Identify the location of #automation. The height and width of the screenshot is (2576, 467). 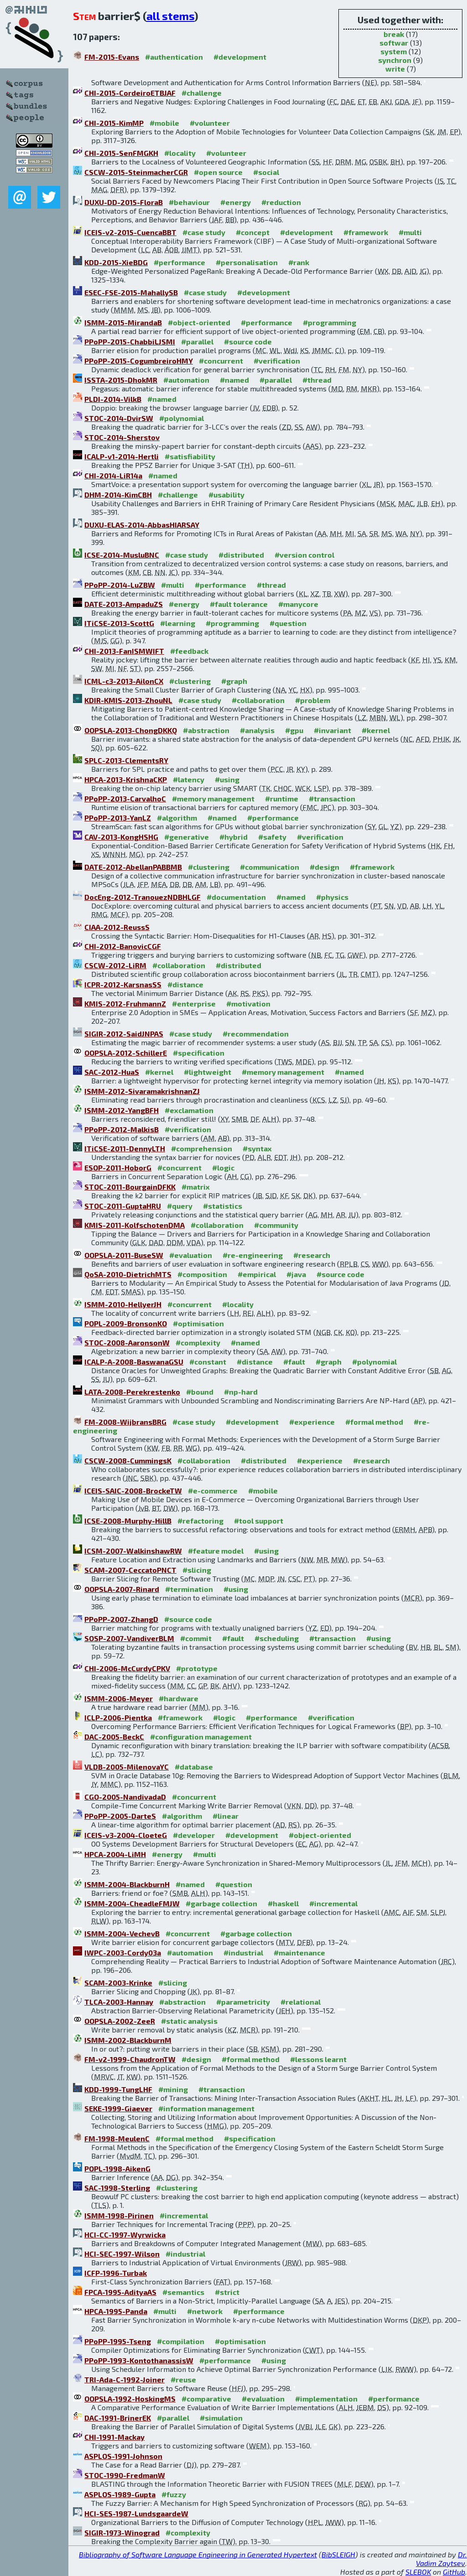
(186, 379).